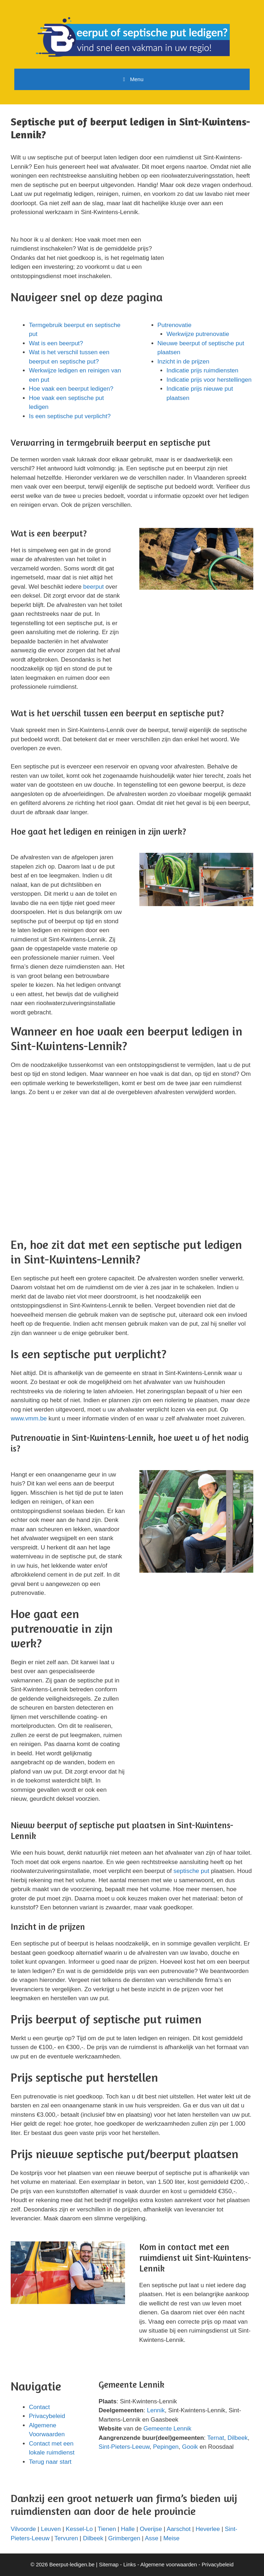  What do you see at coordinates (151, 2529) in the screenshot?
I see `Overijse` at bounding box center [151, 2529].